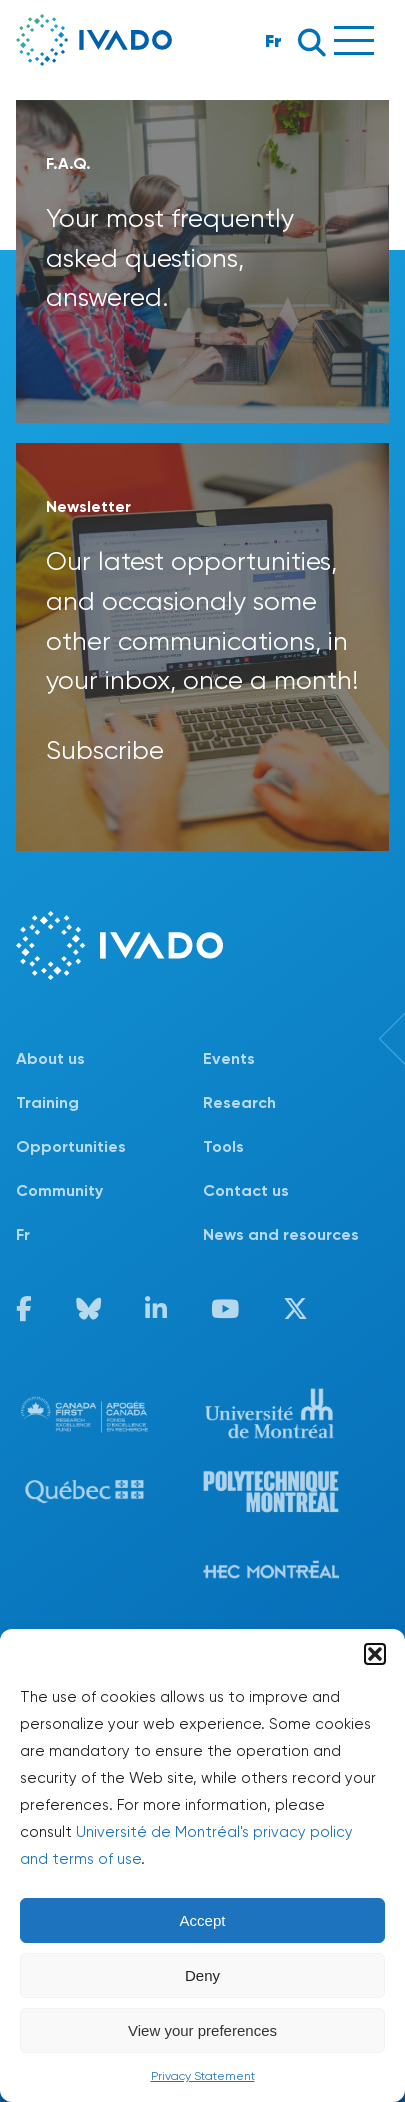 This screenshot has height=2102, width=405. What do you see at coordinates (223, 1146) in the screenshot?
I see `Tools` at bounding box center [223, 1146].